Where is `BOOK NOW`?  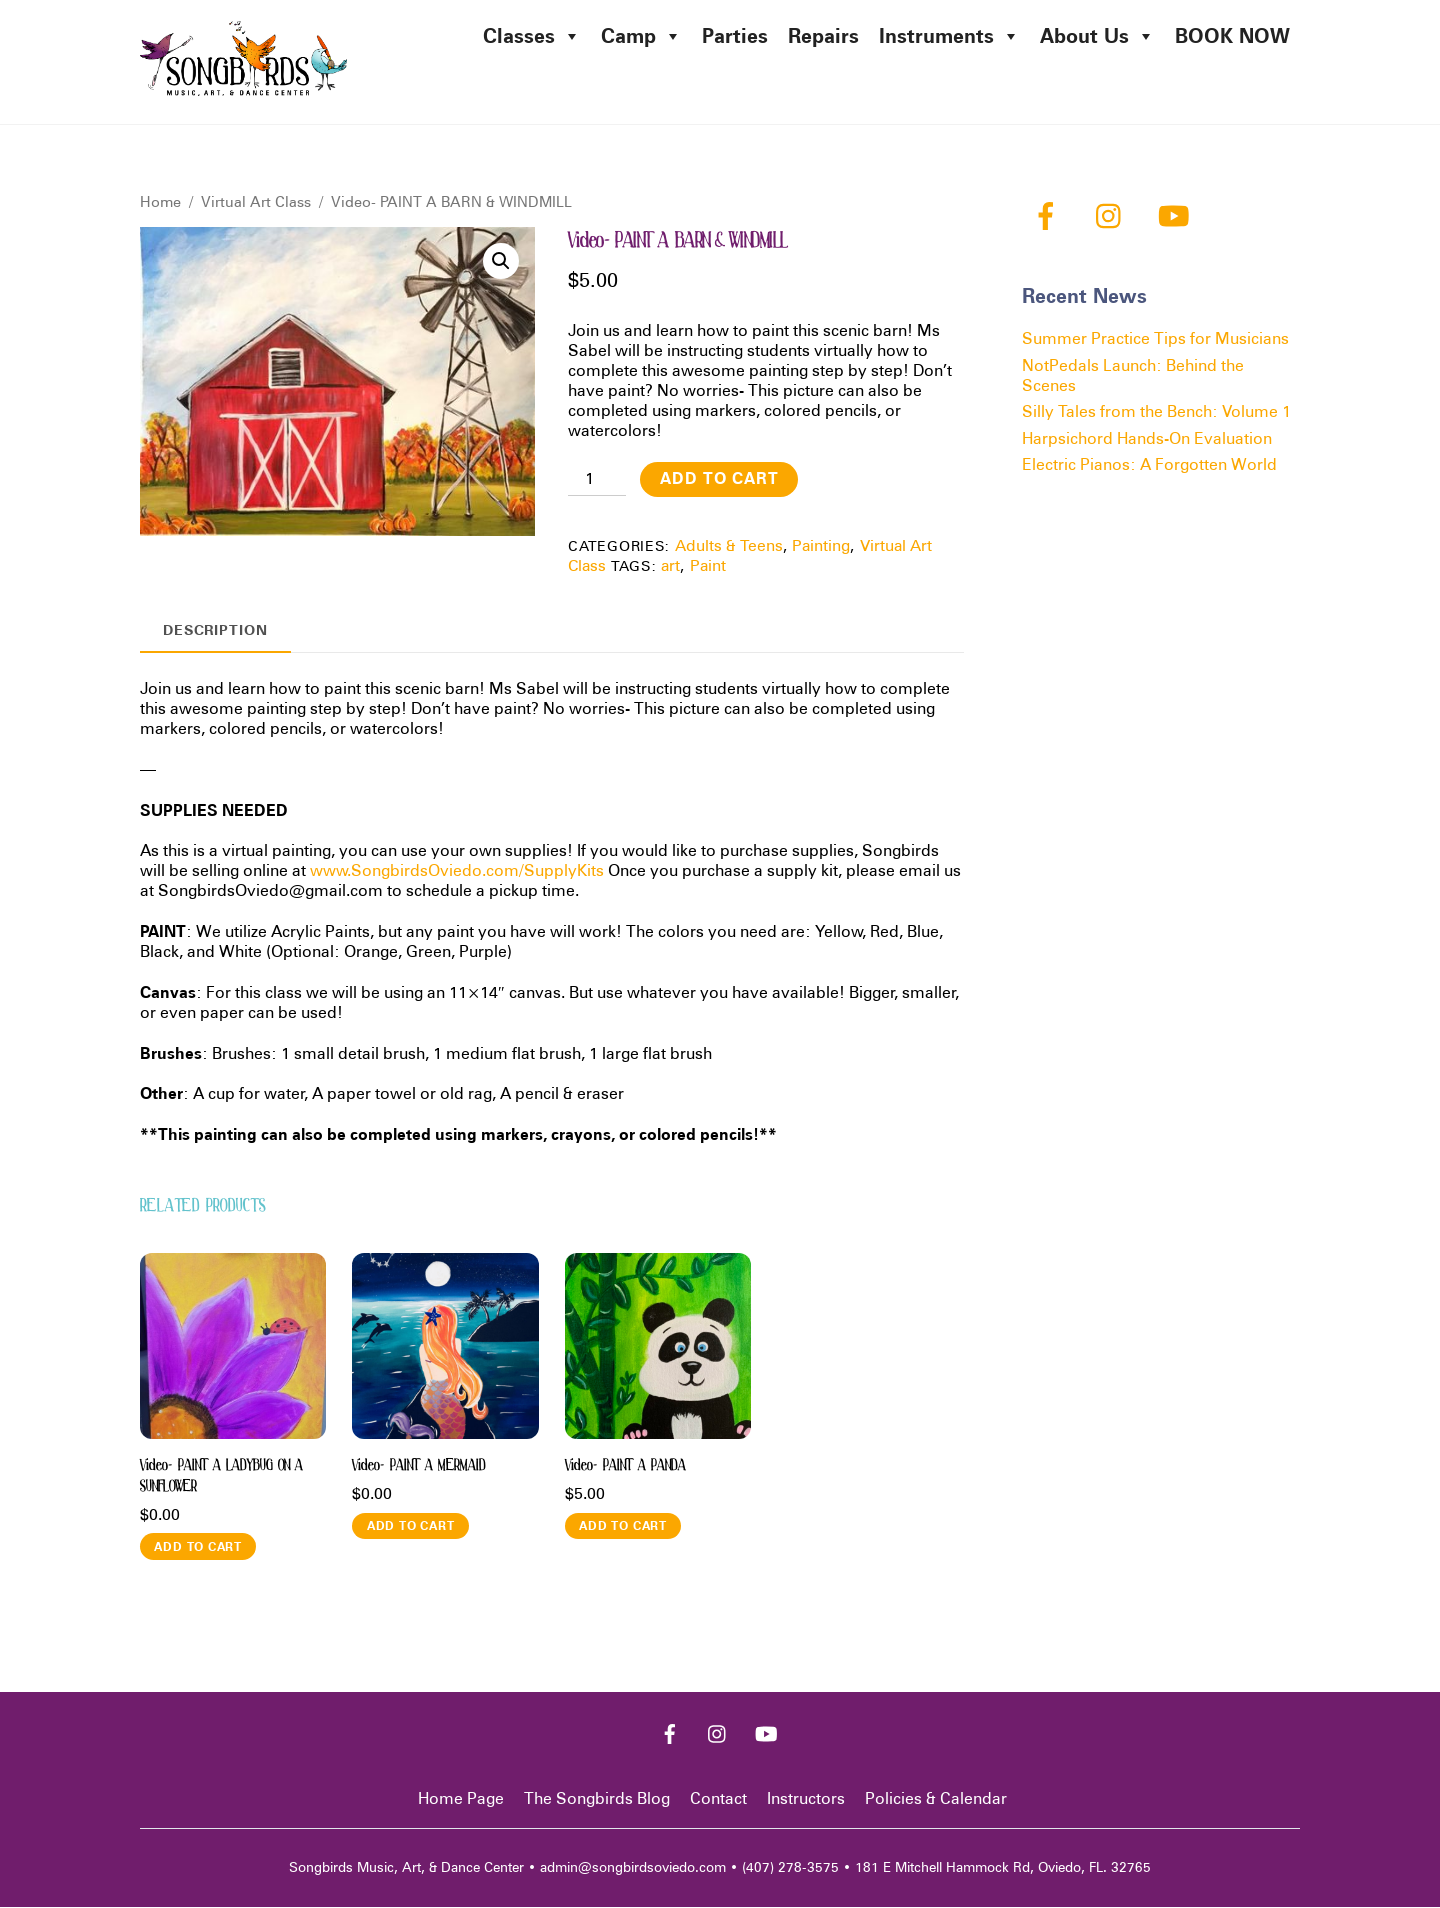 BOOK NOW is located at coordinates (1232, 36).